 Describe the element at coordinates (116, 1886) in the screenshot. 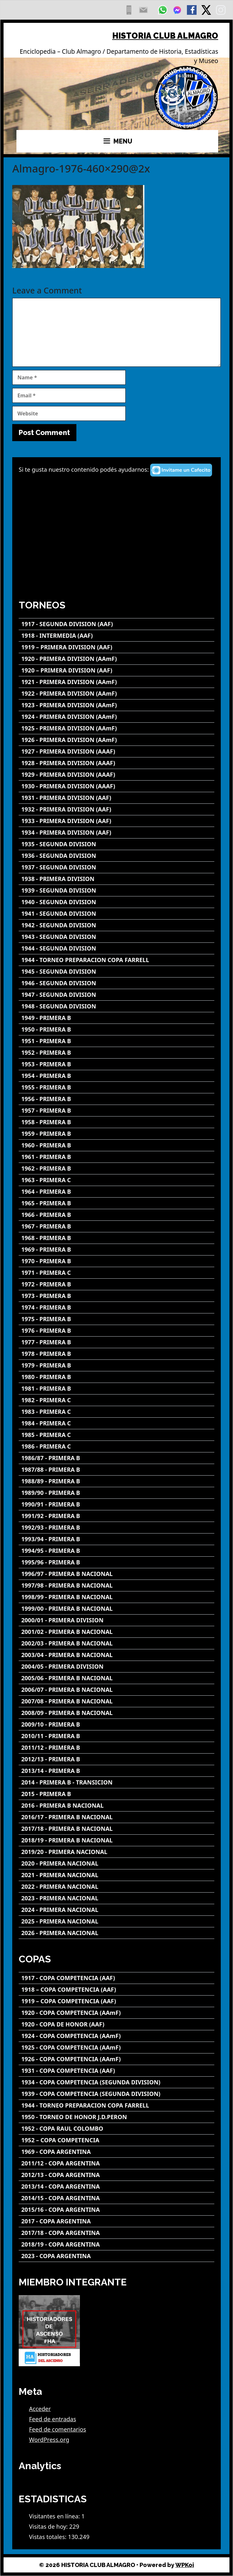

I see `[2022 - PRIMERA NACIONAL]` at that location.